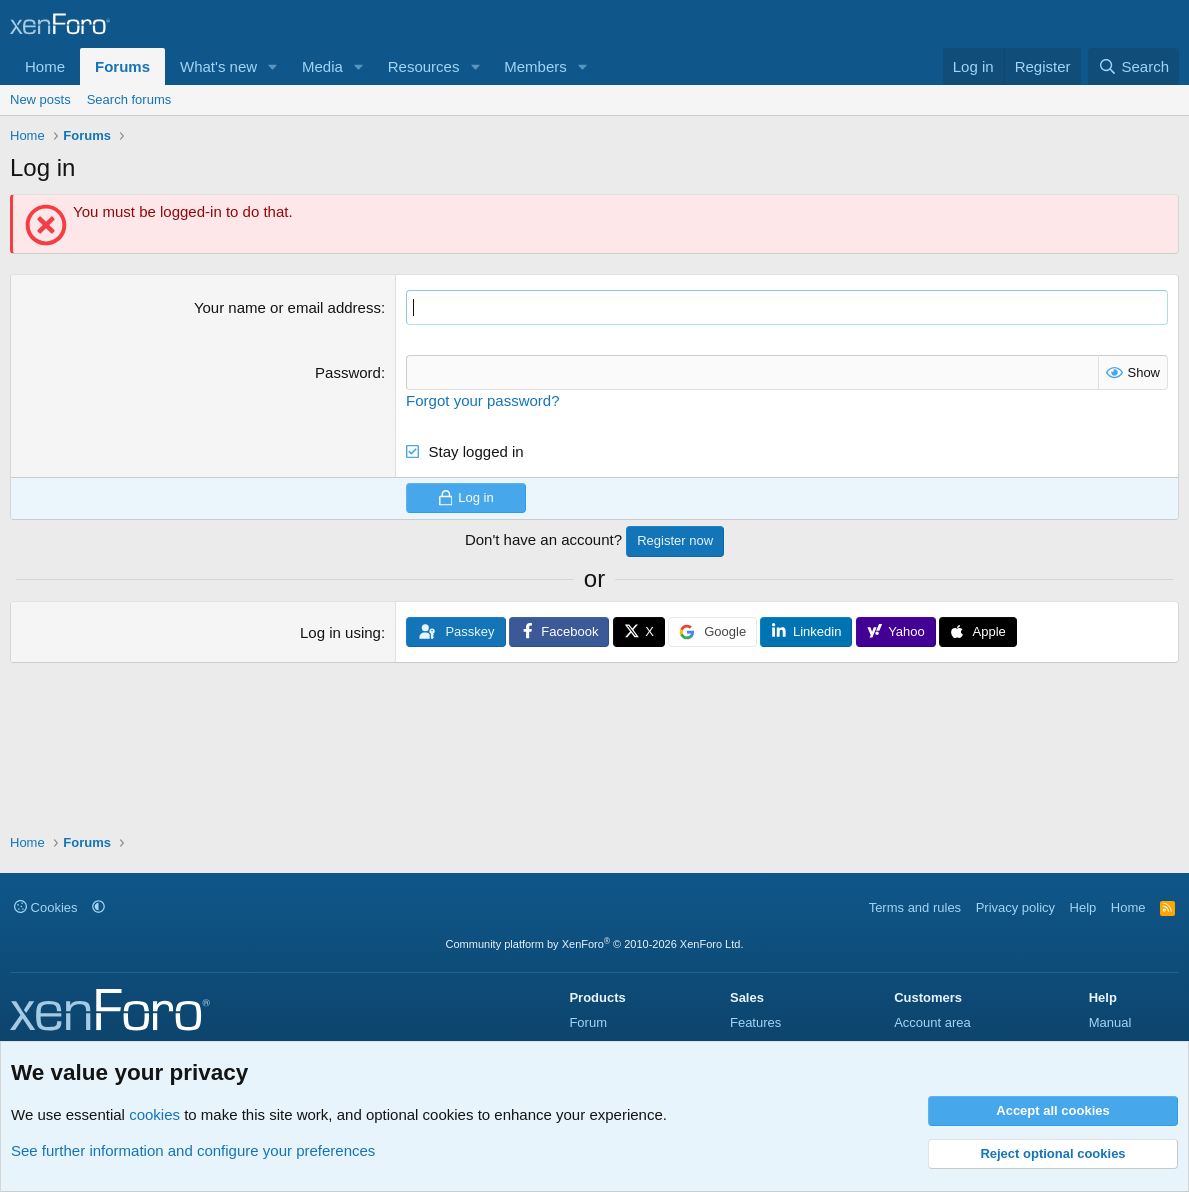 Image resolution: width=1189 pixels, height=1192 pixels. What do you see at coordinates (154, 1114) in the screenshot?
I see `cookies` at bounding box center [154, 1114].